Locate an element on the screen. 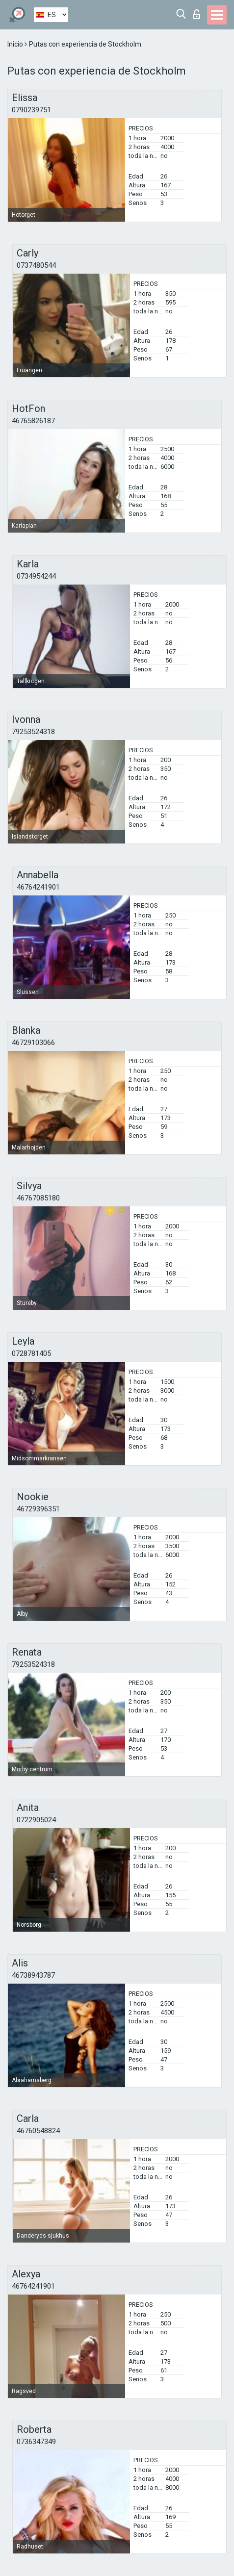 This screenshot has width=234, height=2576. Iniciar sesion is located at coordinates (196, 14).